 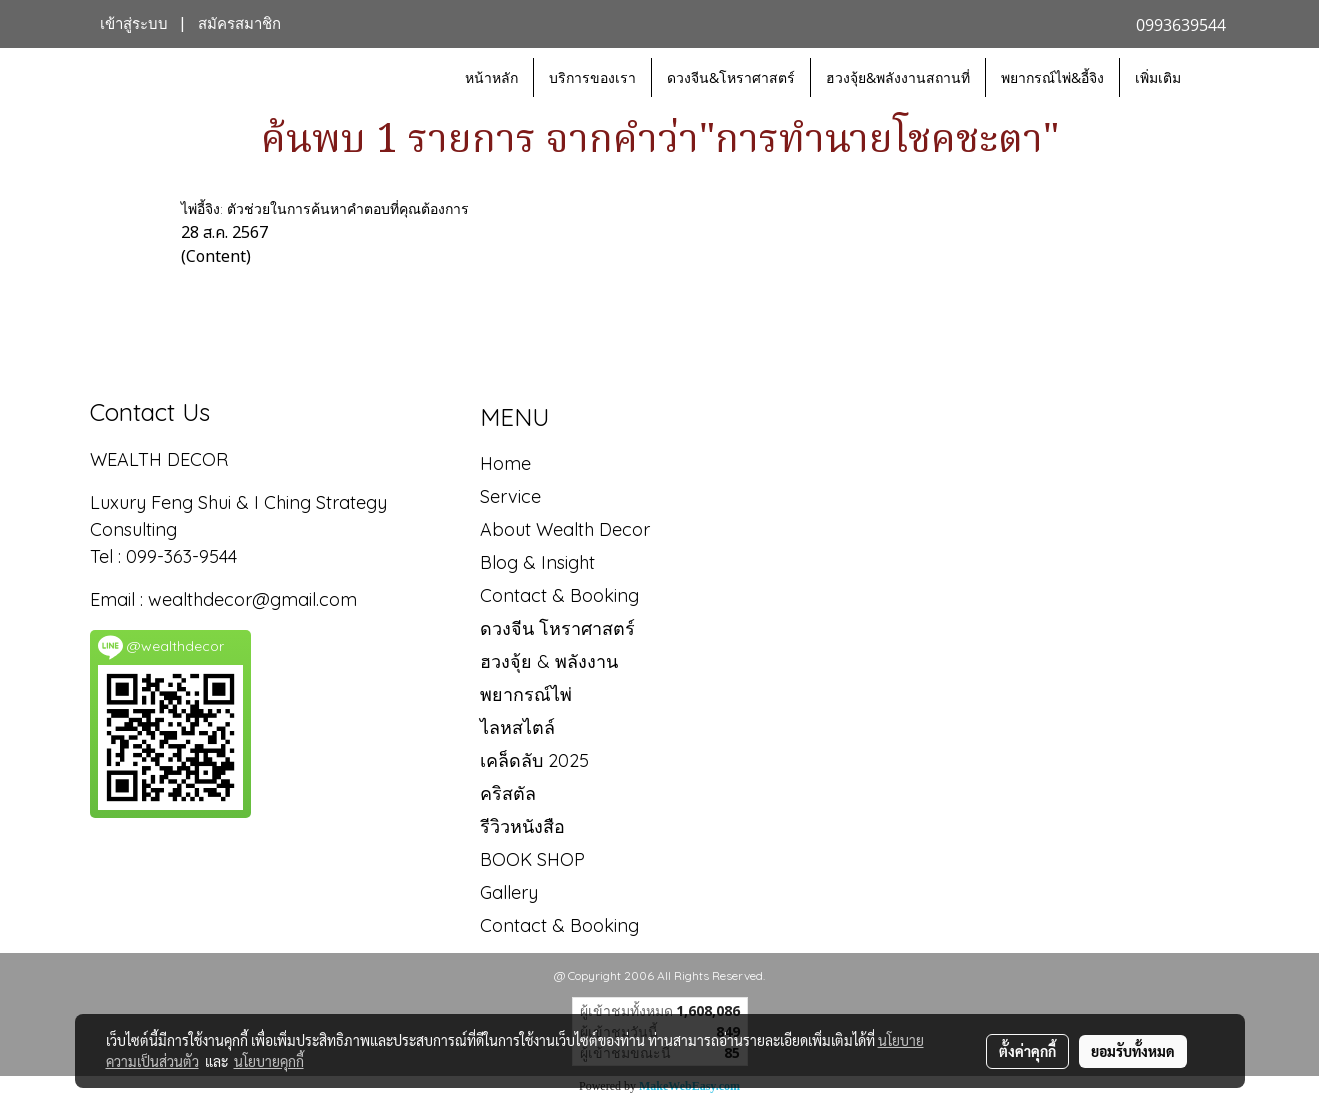 I want to click on Contact & Booking, so click(x=559, y=595).